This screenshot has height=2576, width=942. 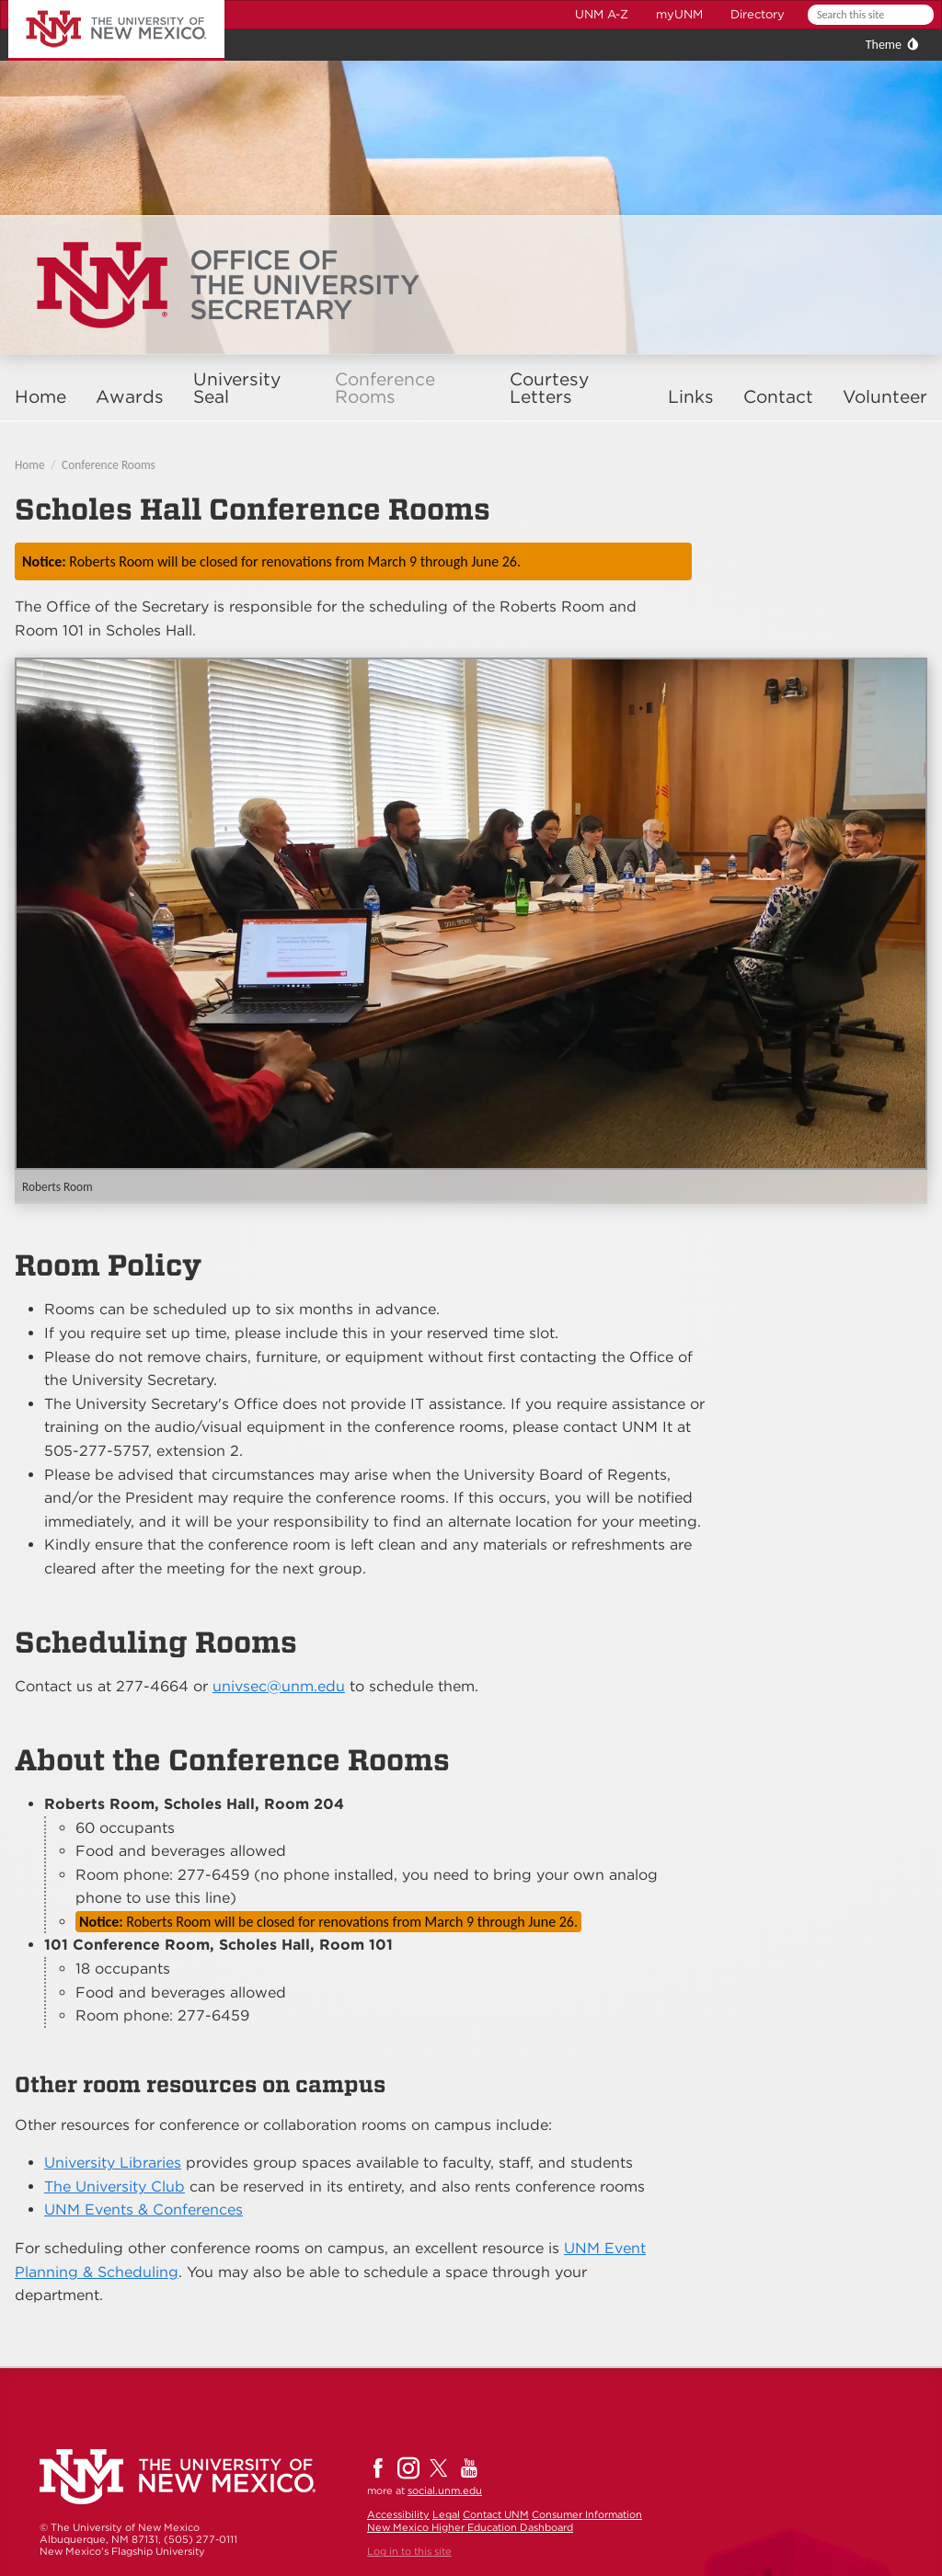 I want to click on UNM A-Z, so click(x=601, y=14).